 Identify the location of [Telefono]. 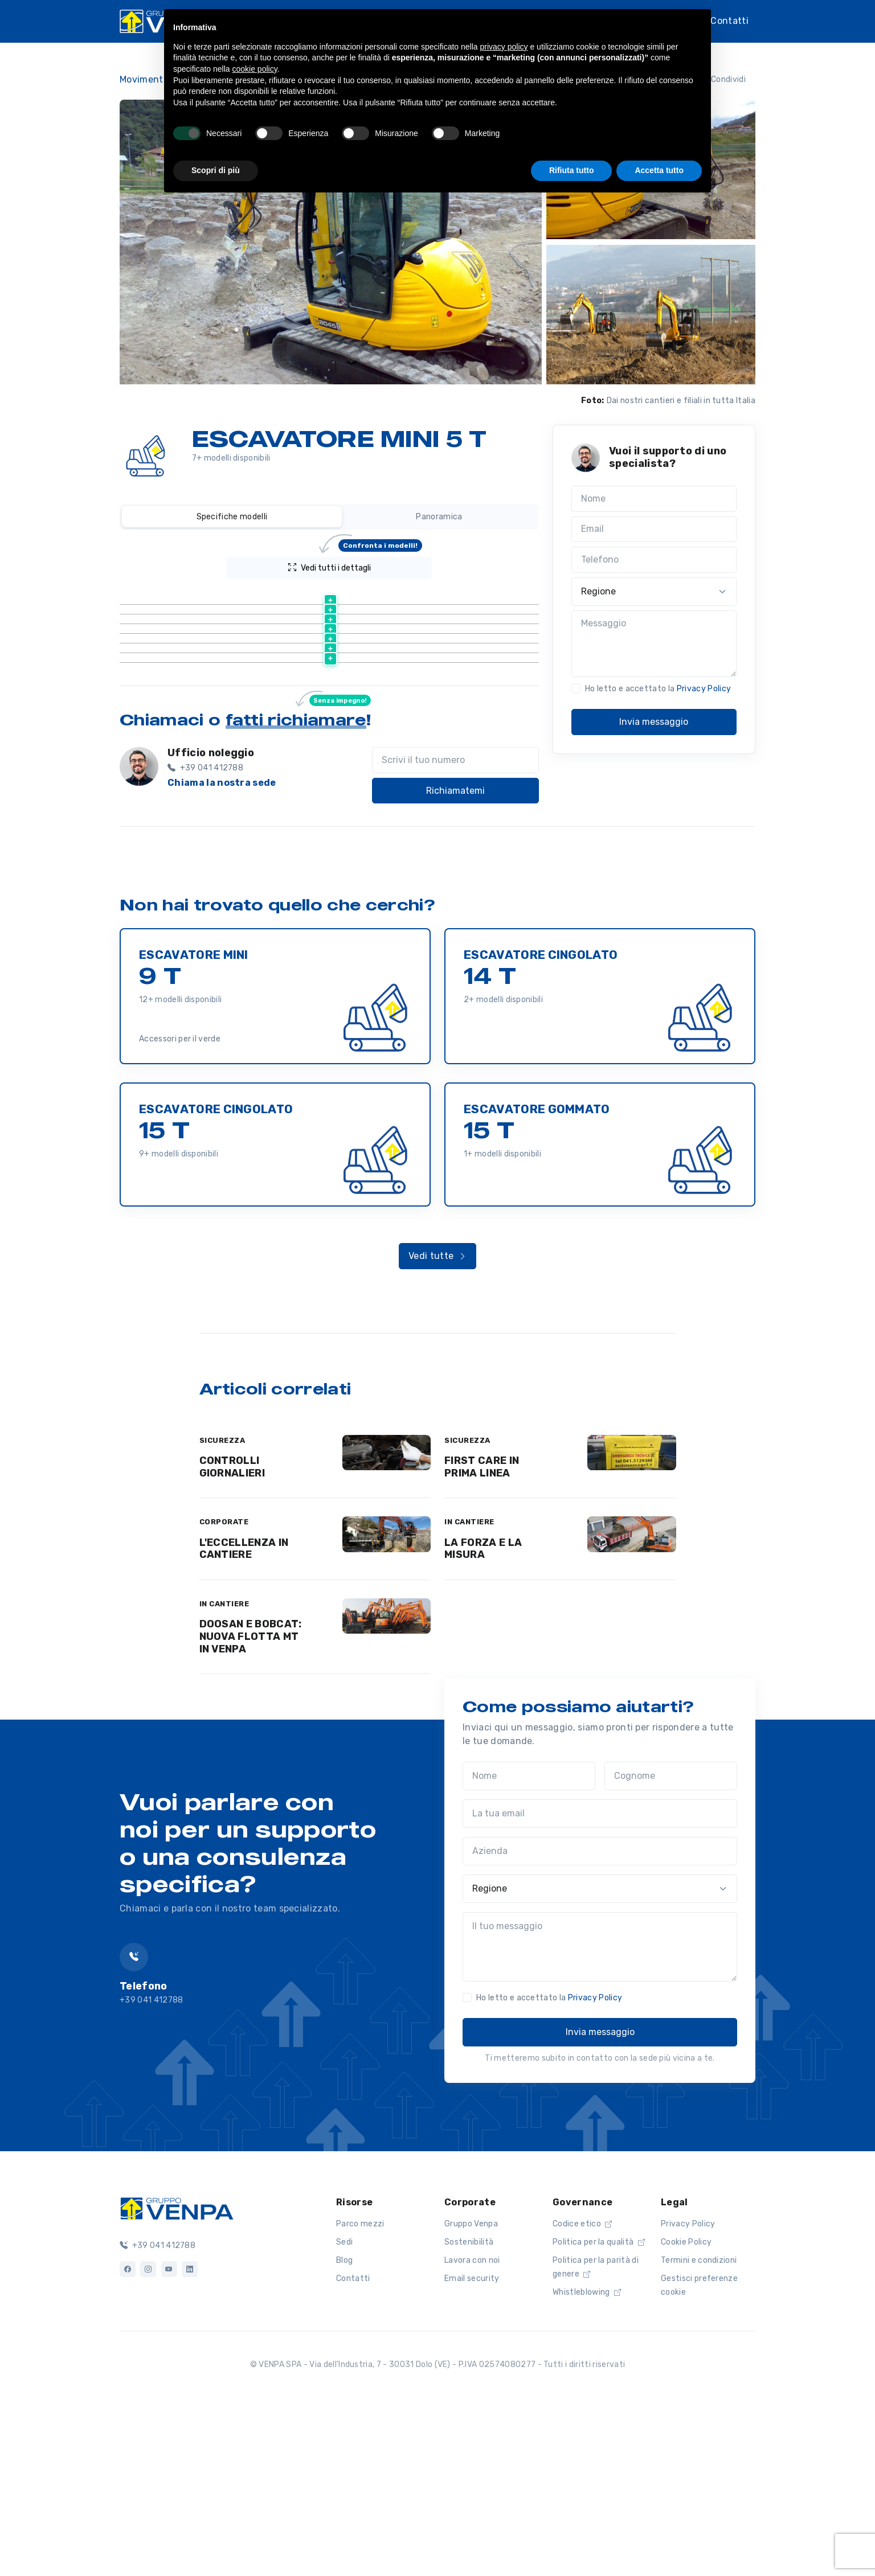
(654, 560).